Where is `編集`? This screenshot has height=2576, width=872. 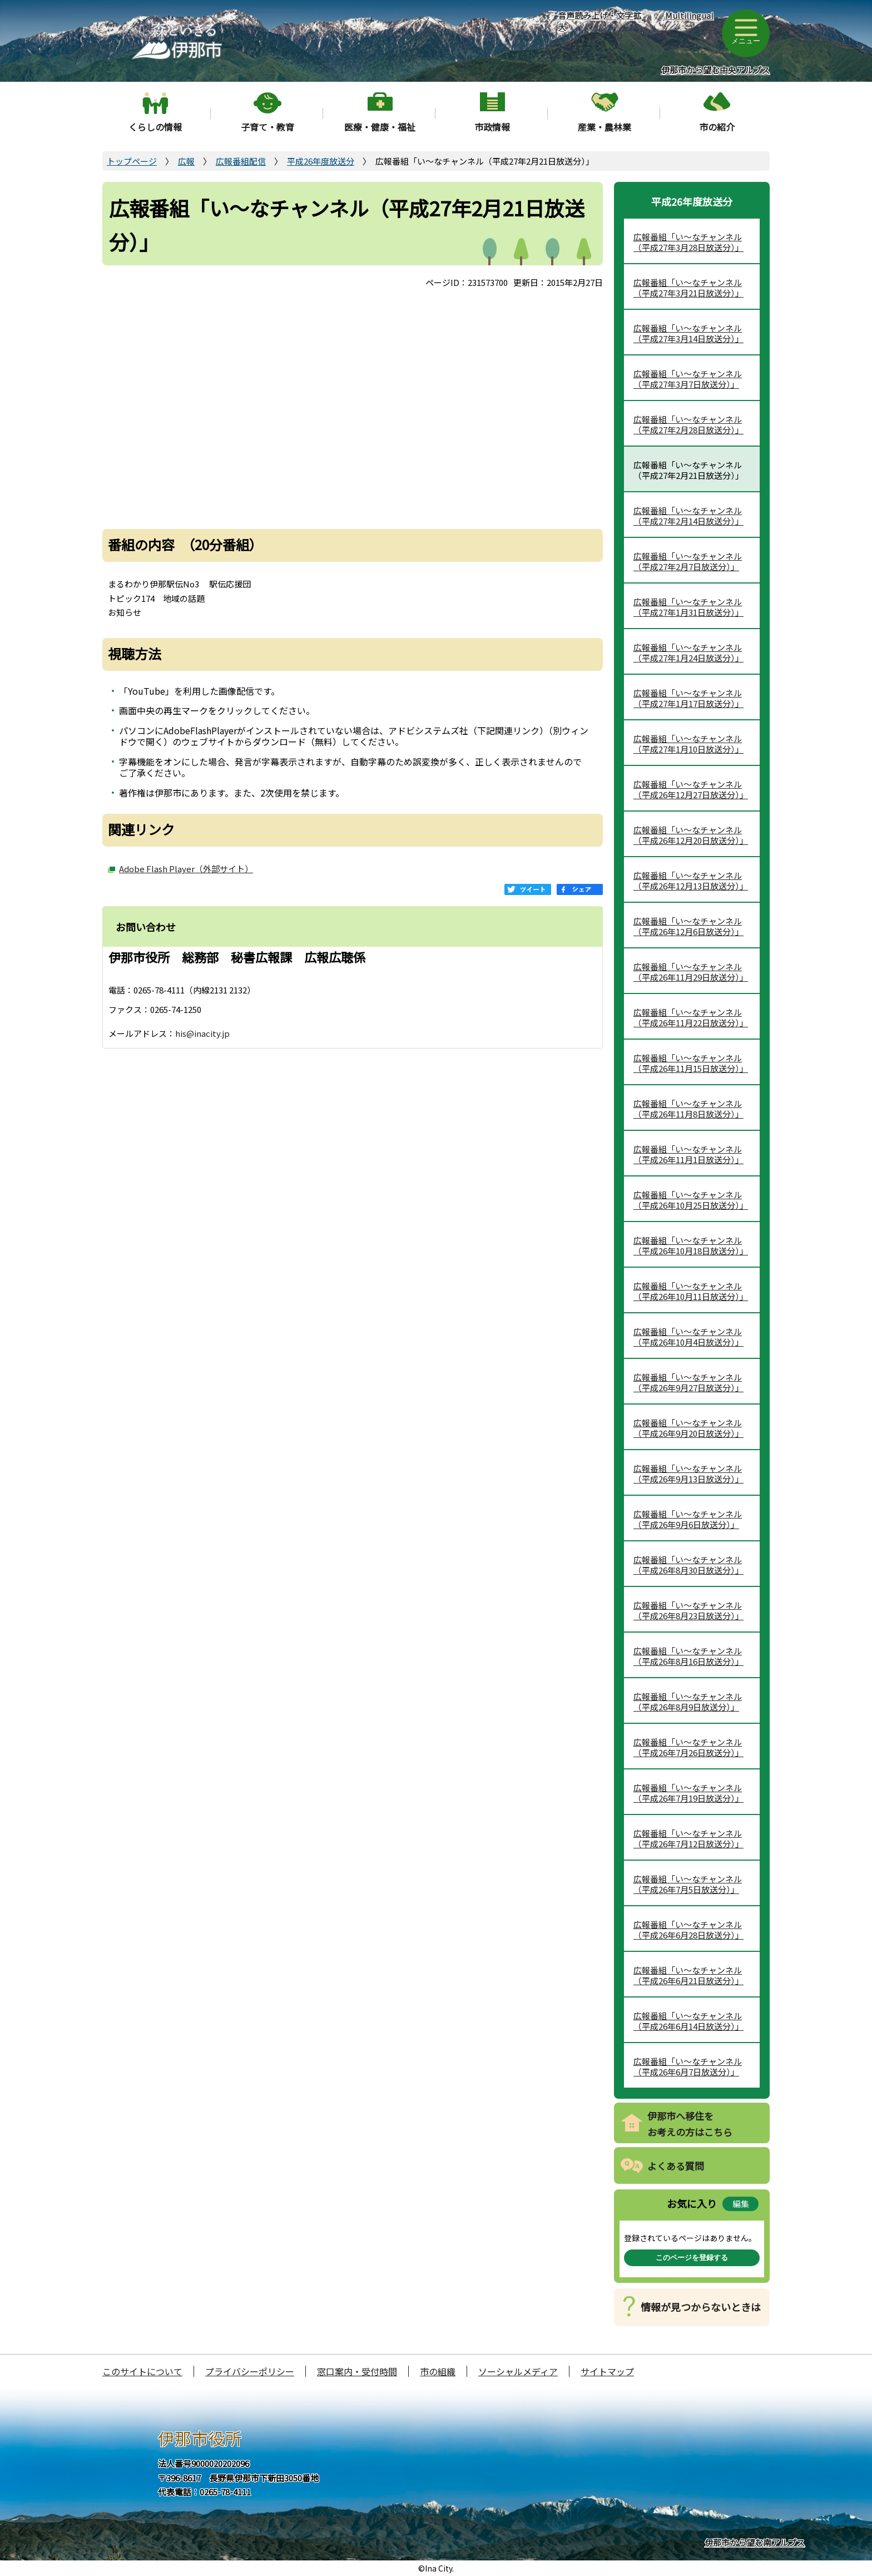 編集 is located at coordinates (740, 2203).